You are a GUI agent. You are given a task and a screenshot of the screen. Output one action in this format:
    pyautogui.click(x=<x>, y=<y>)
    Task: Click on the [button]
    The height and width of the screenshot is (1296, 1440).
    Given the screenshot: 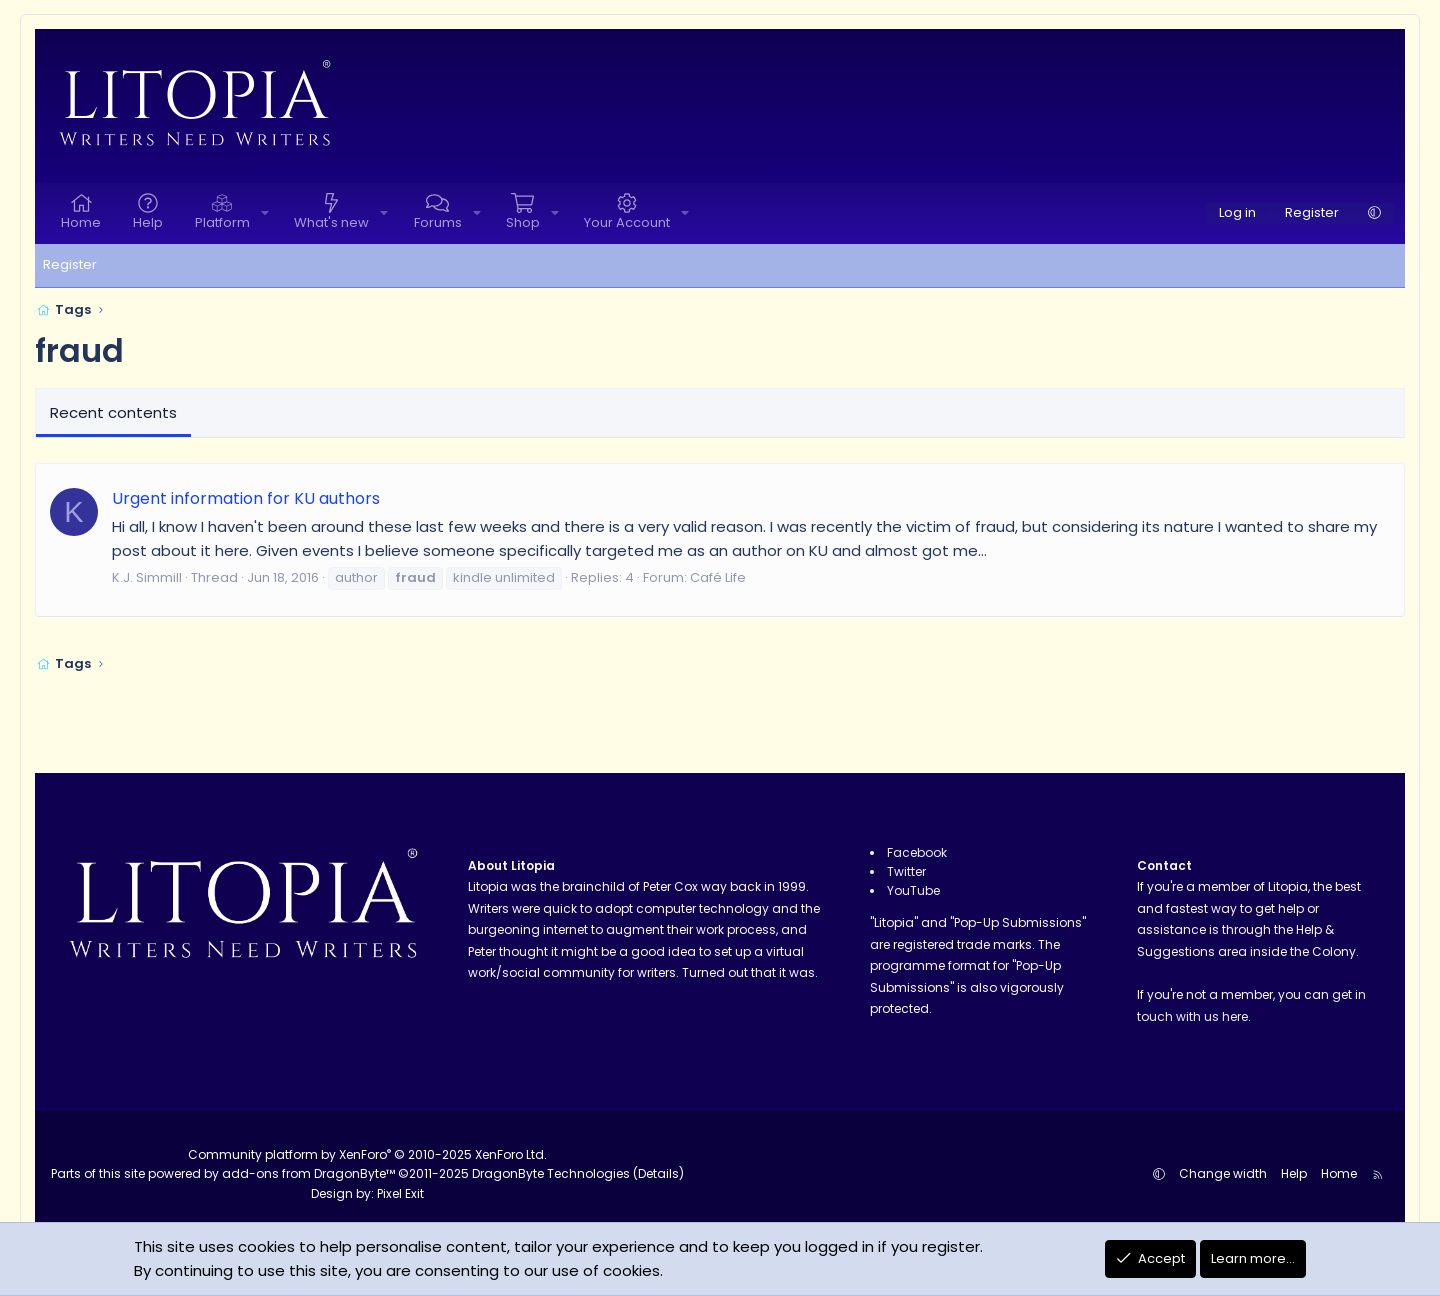 What is the action you would take?
    pyautogui.click(x=265, y=213)
    